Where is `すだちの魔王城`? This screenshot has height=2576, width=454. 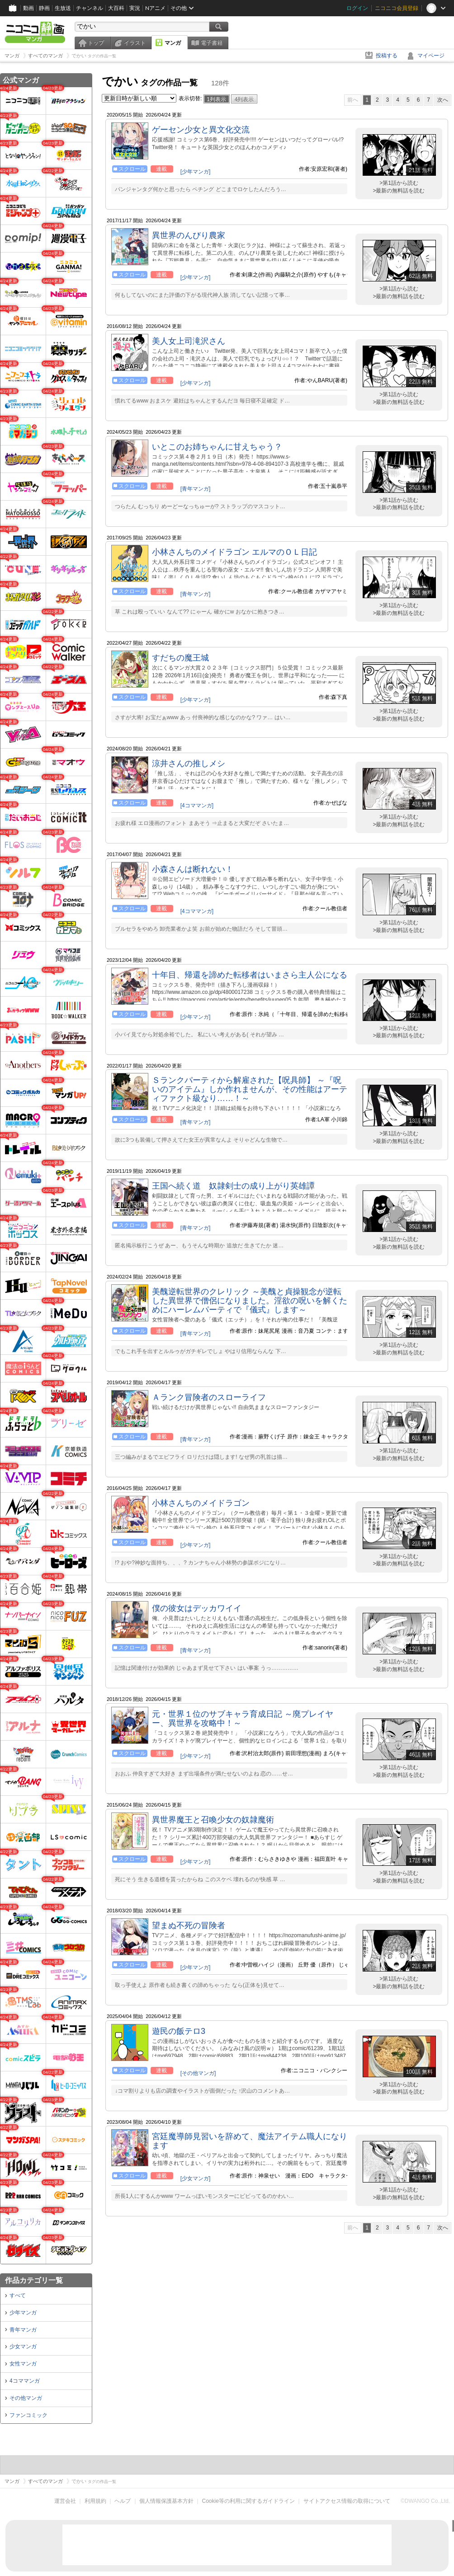
すだちの魔王城 is located at coordinates (180, 657).